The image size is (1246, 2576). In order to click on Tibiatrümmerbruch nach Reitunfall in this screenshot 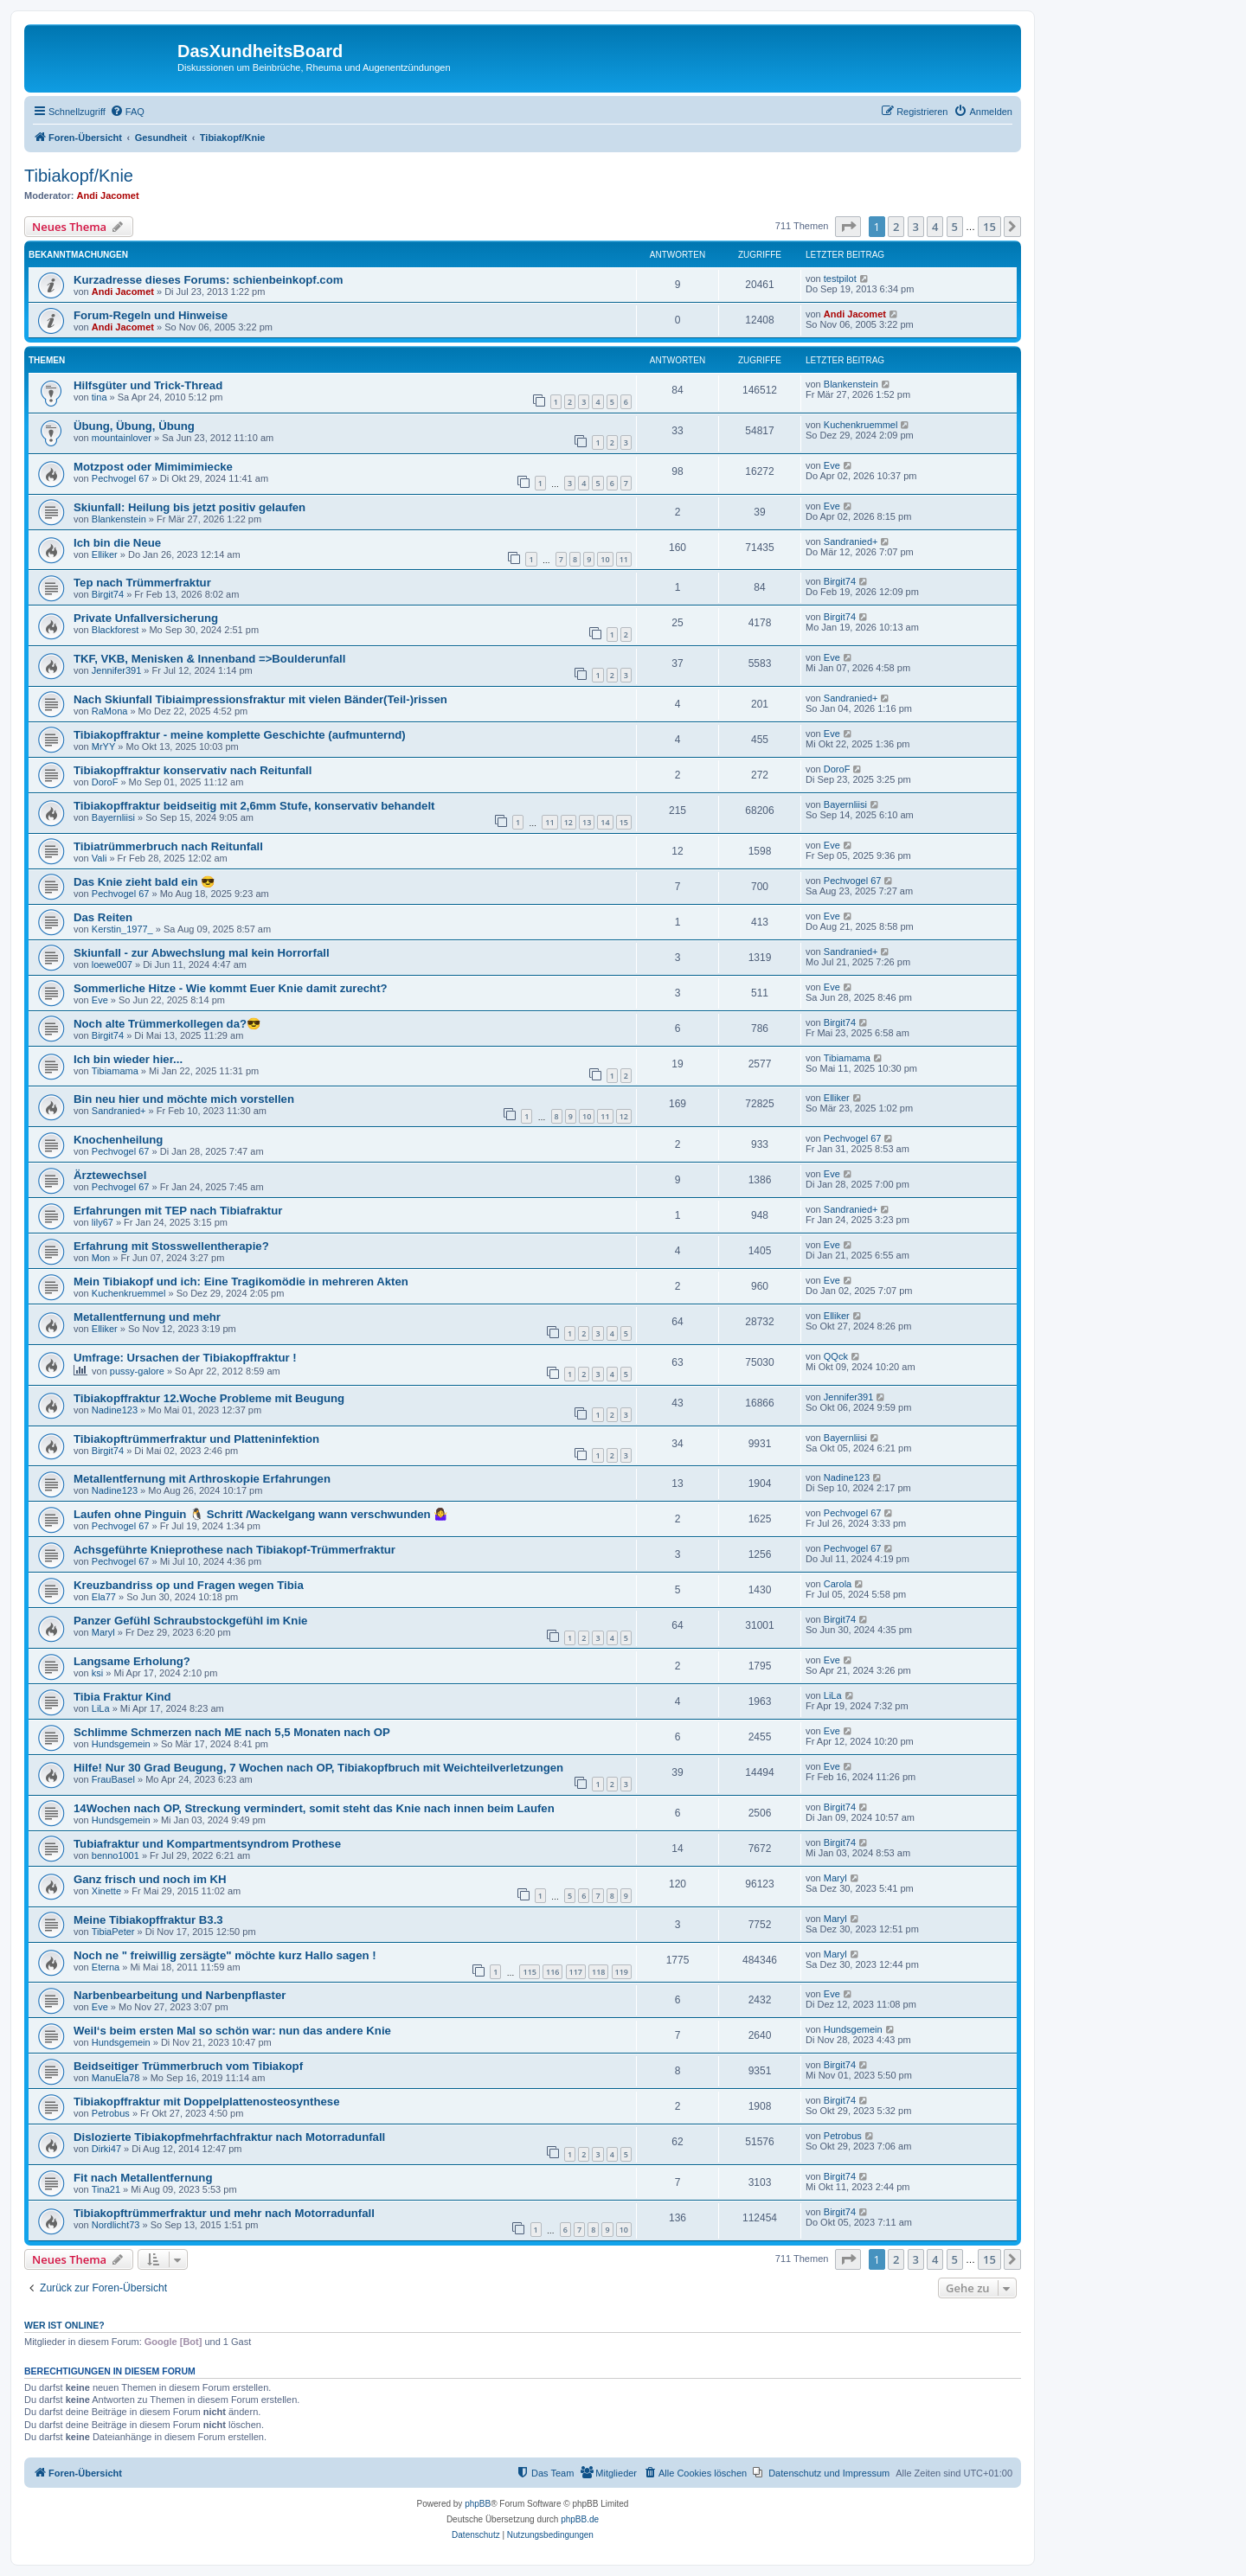, I will do `click(168, 846)`.